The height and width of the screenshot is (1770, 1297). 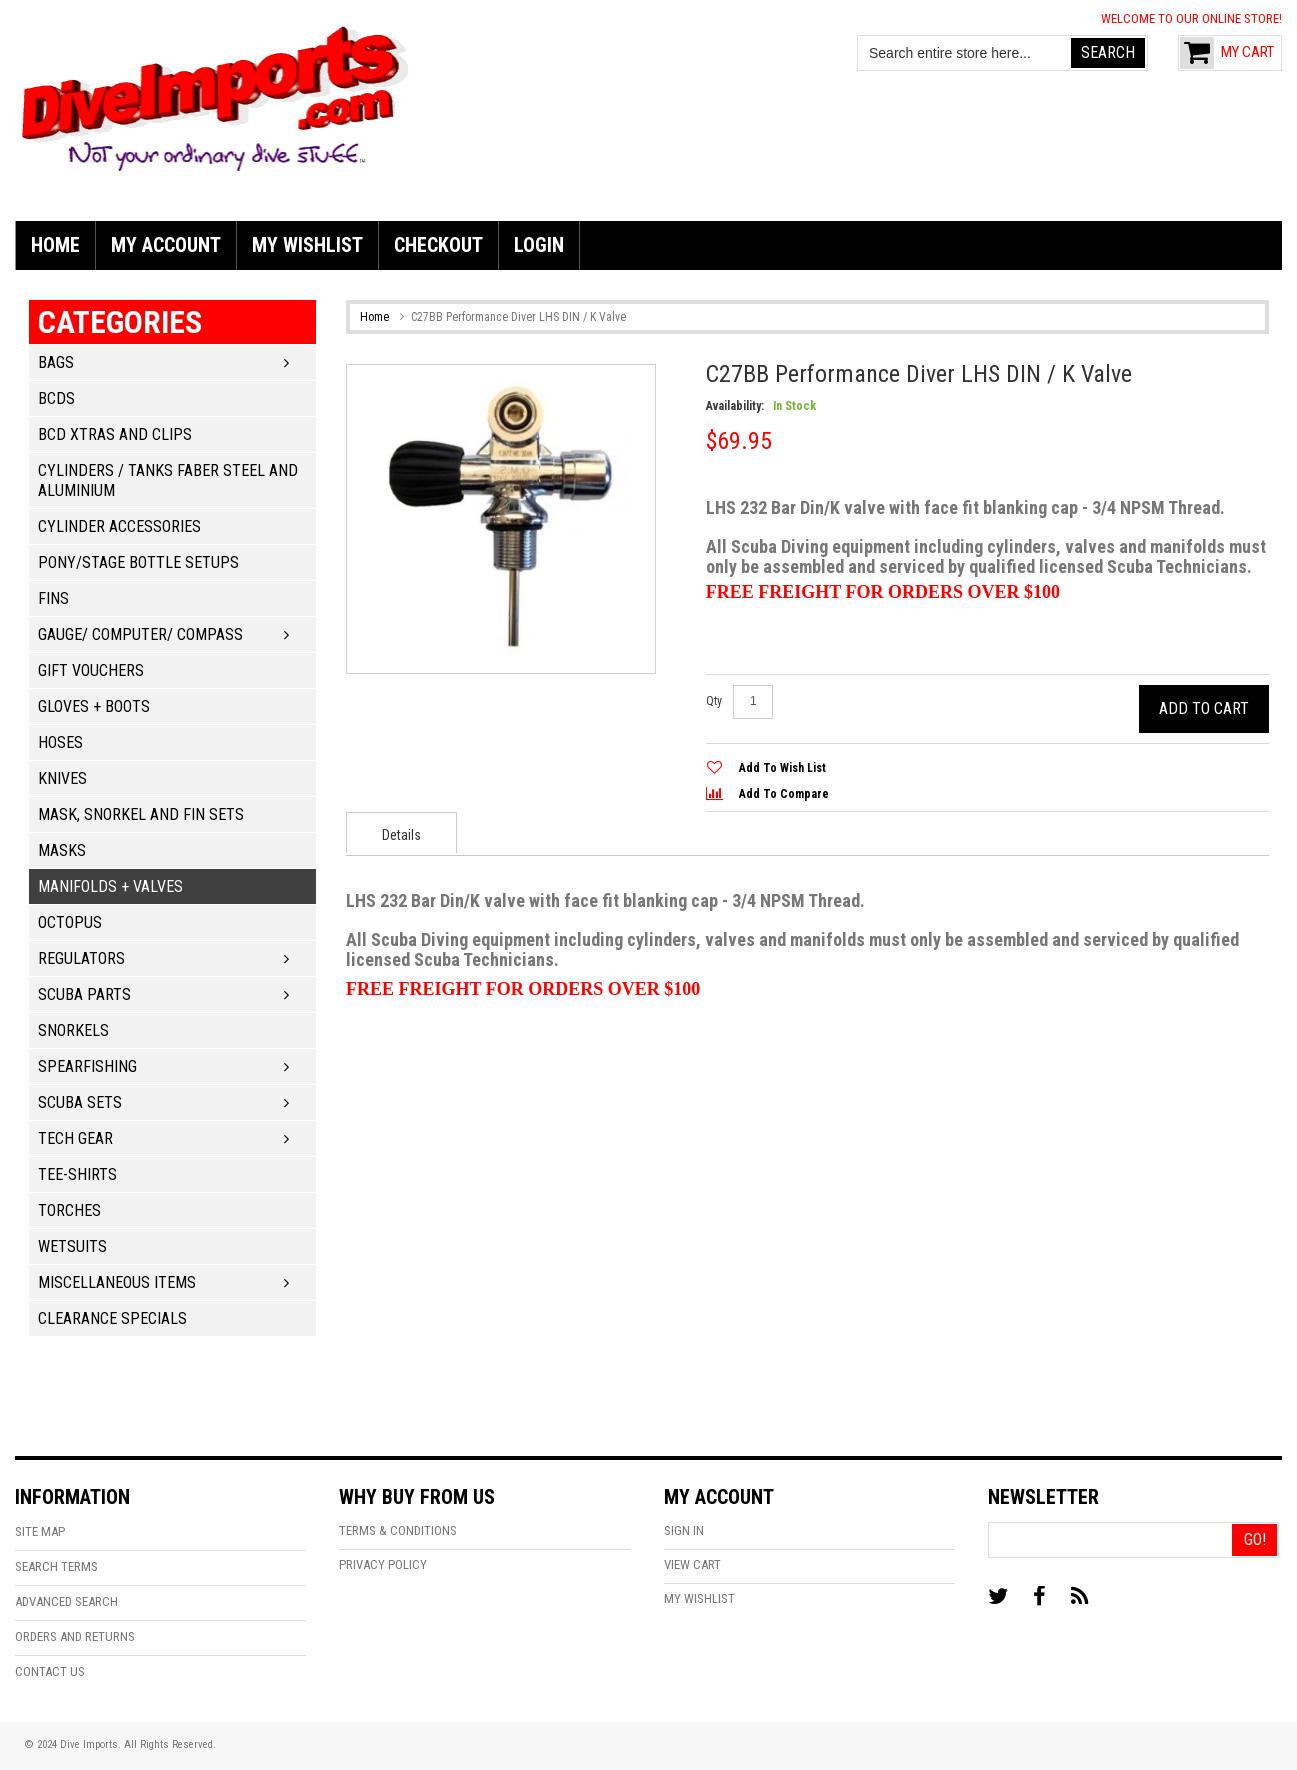 What do you see at coordinates (87, 1066) in the screenshot?
I see `Spearfishing` at bounding box center [87, 1066].